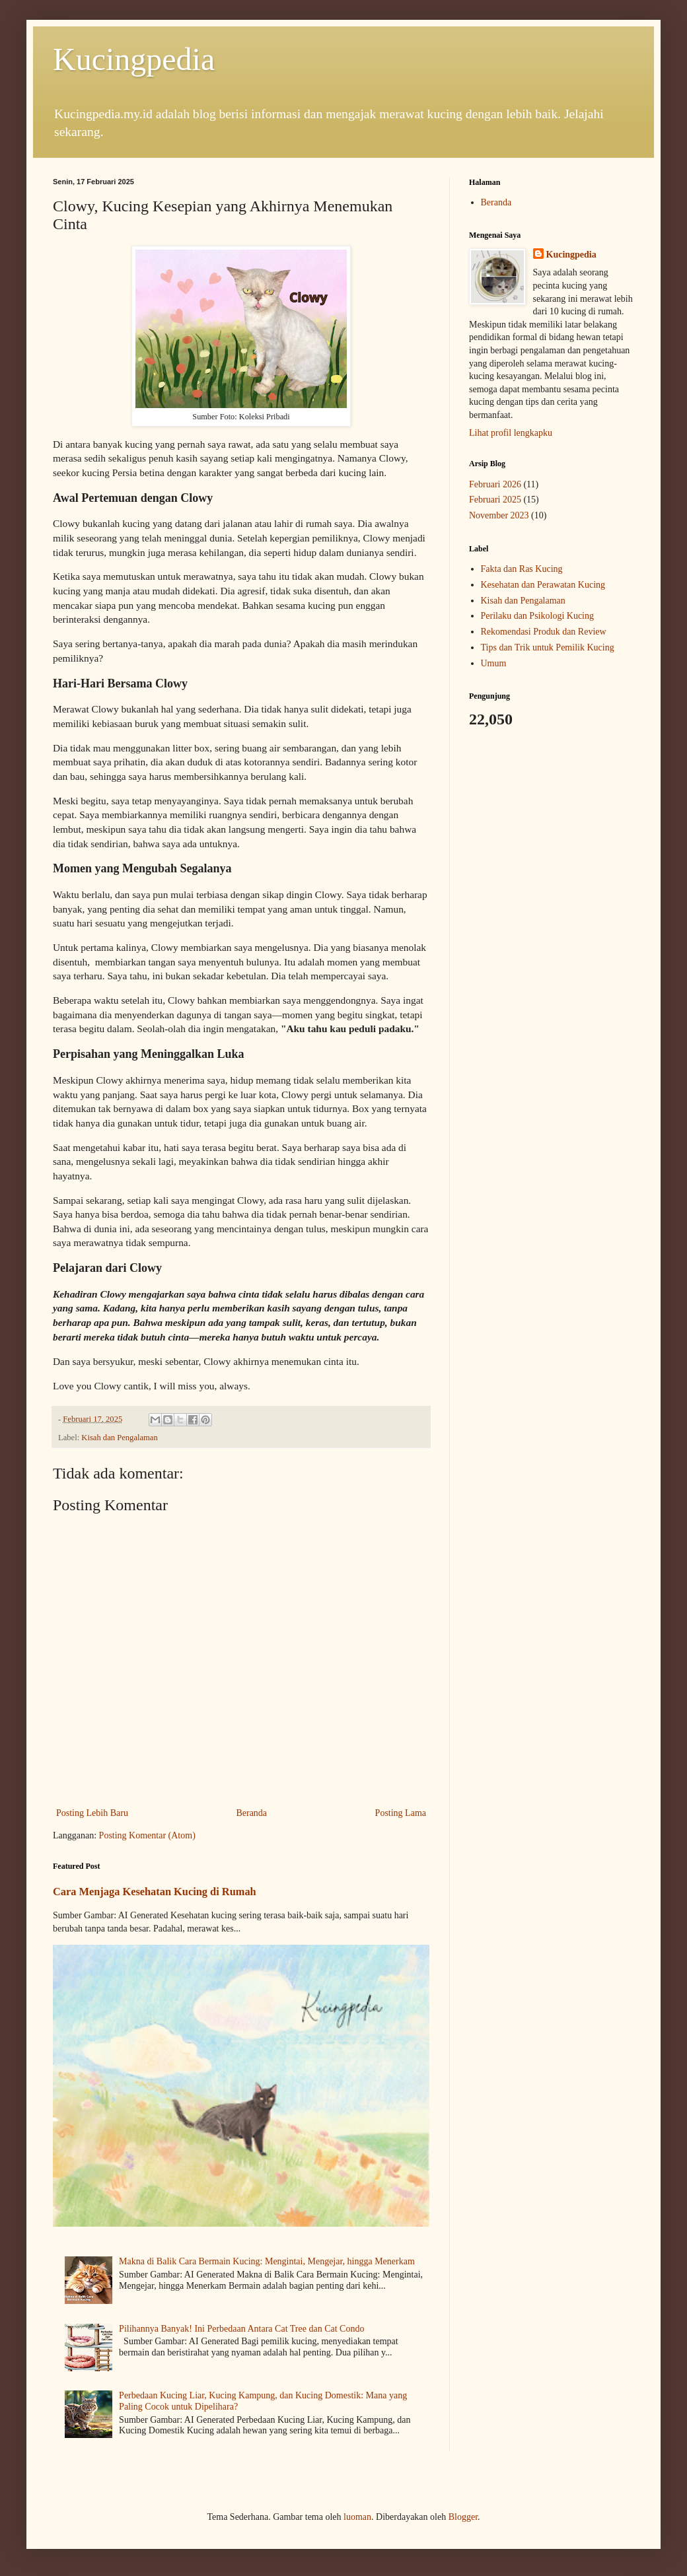  I want to click on Tips dan Trik untuk Pemilik Kucing, so click(547, 647).